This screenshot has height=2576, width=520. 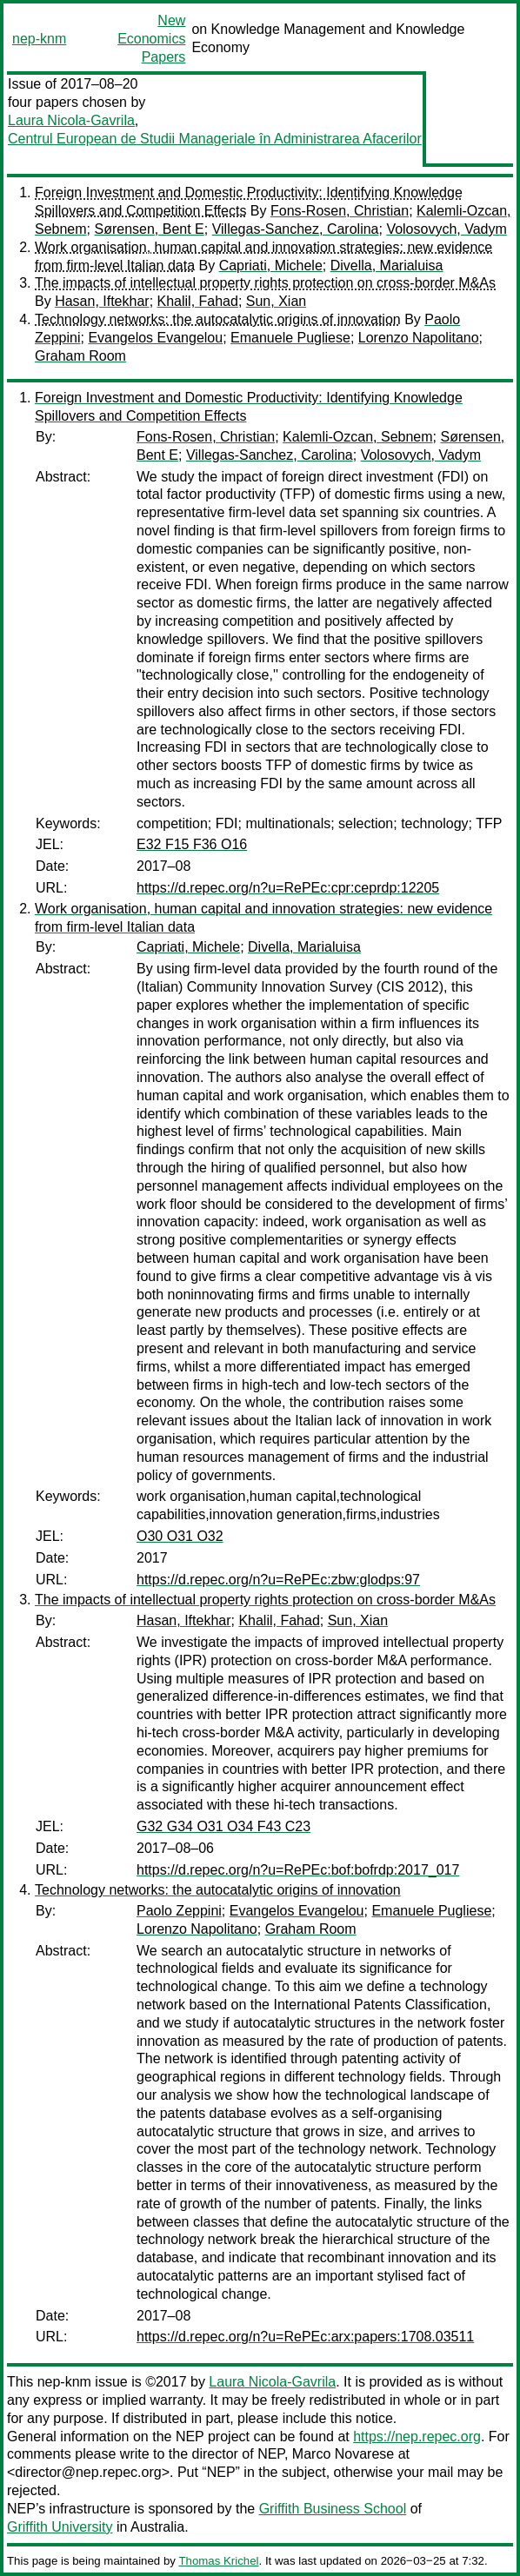 I want to click on Villegas-Sanchez, Carolina, so click(x=295, y=229).